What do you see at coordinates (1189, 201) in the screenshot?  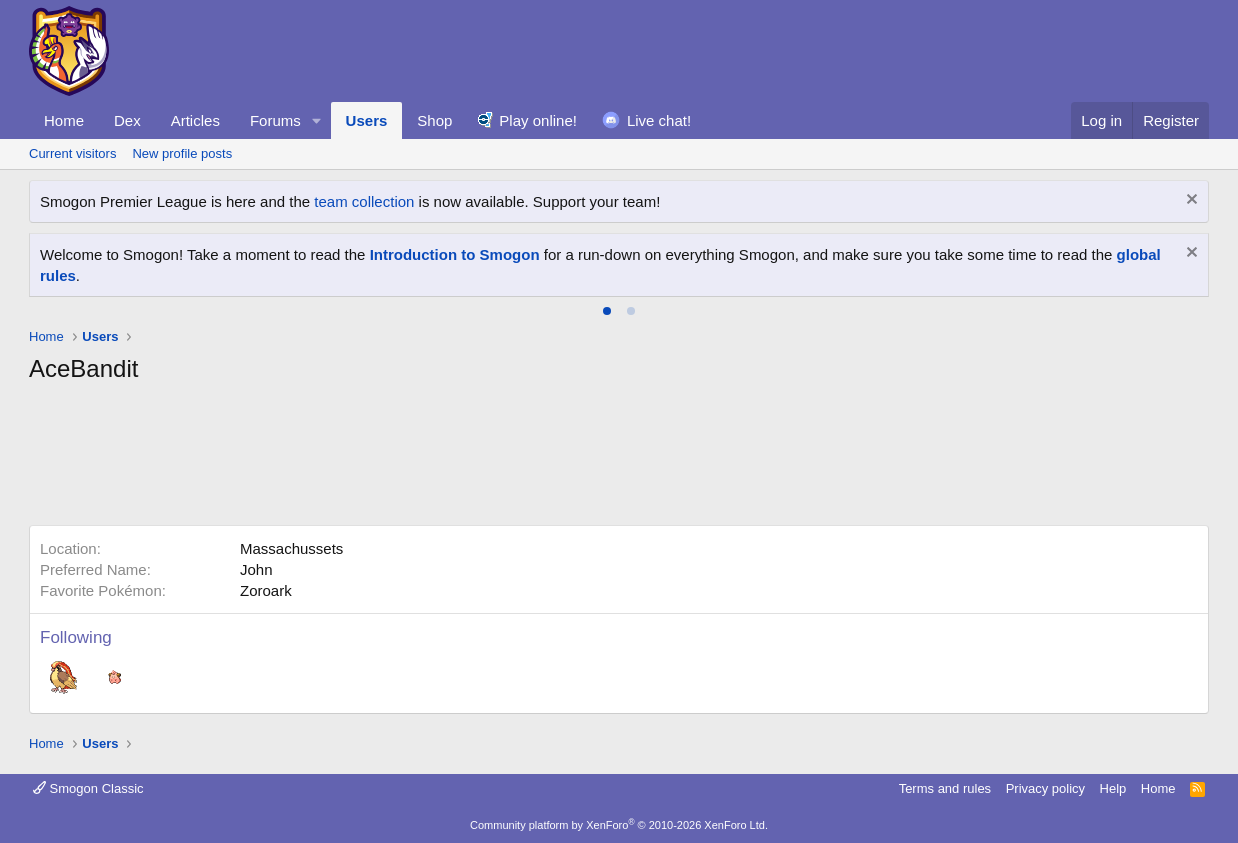 I see `[Dismiss notice]` at bounding box center [1189, 201].